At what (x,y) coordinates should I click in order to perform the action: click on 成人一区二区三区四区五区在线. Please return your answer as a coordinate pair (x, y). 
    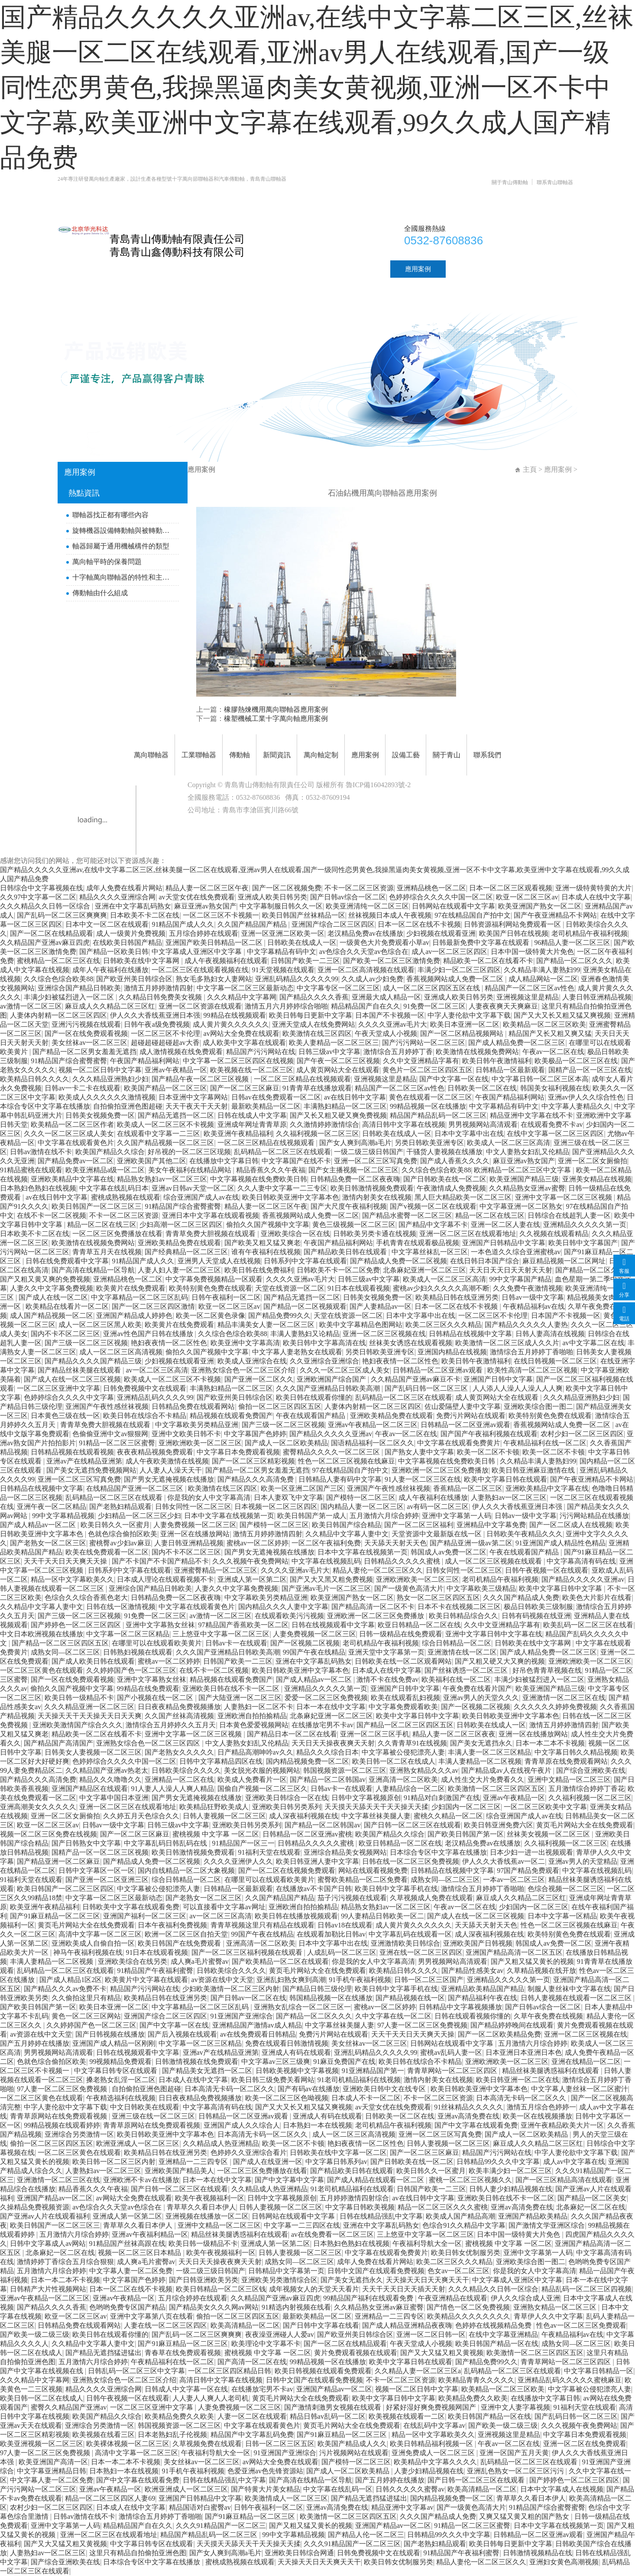
    Looking at the image, I should click on (432, 988).